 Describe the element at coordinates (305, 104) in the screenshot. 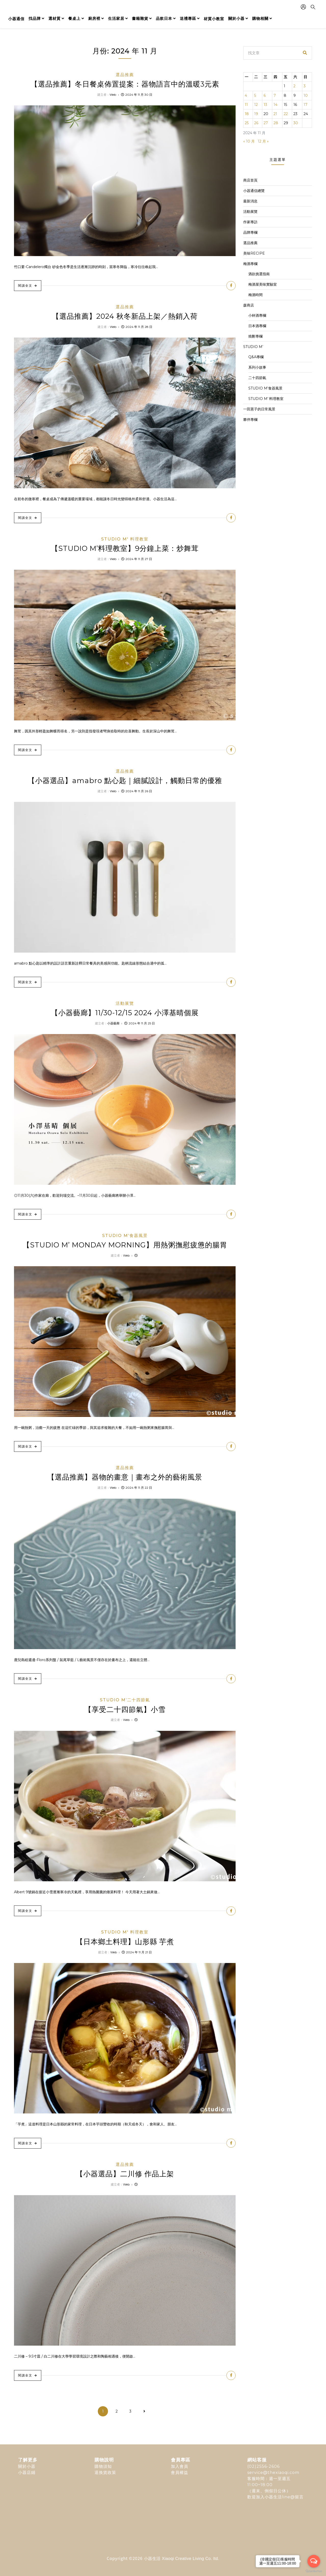

I see `17 [文章發佈於 2024 年 11 月 17 日]` at that location.